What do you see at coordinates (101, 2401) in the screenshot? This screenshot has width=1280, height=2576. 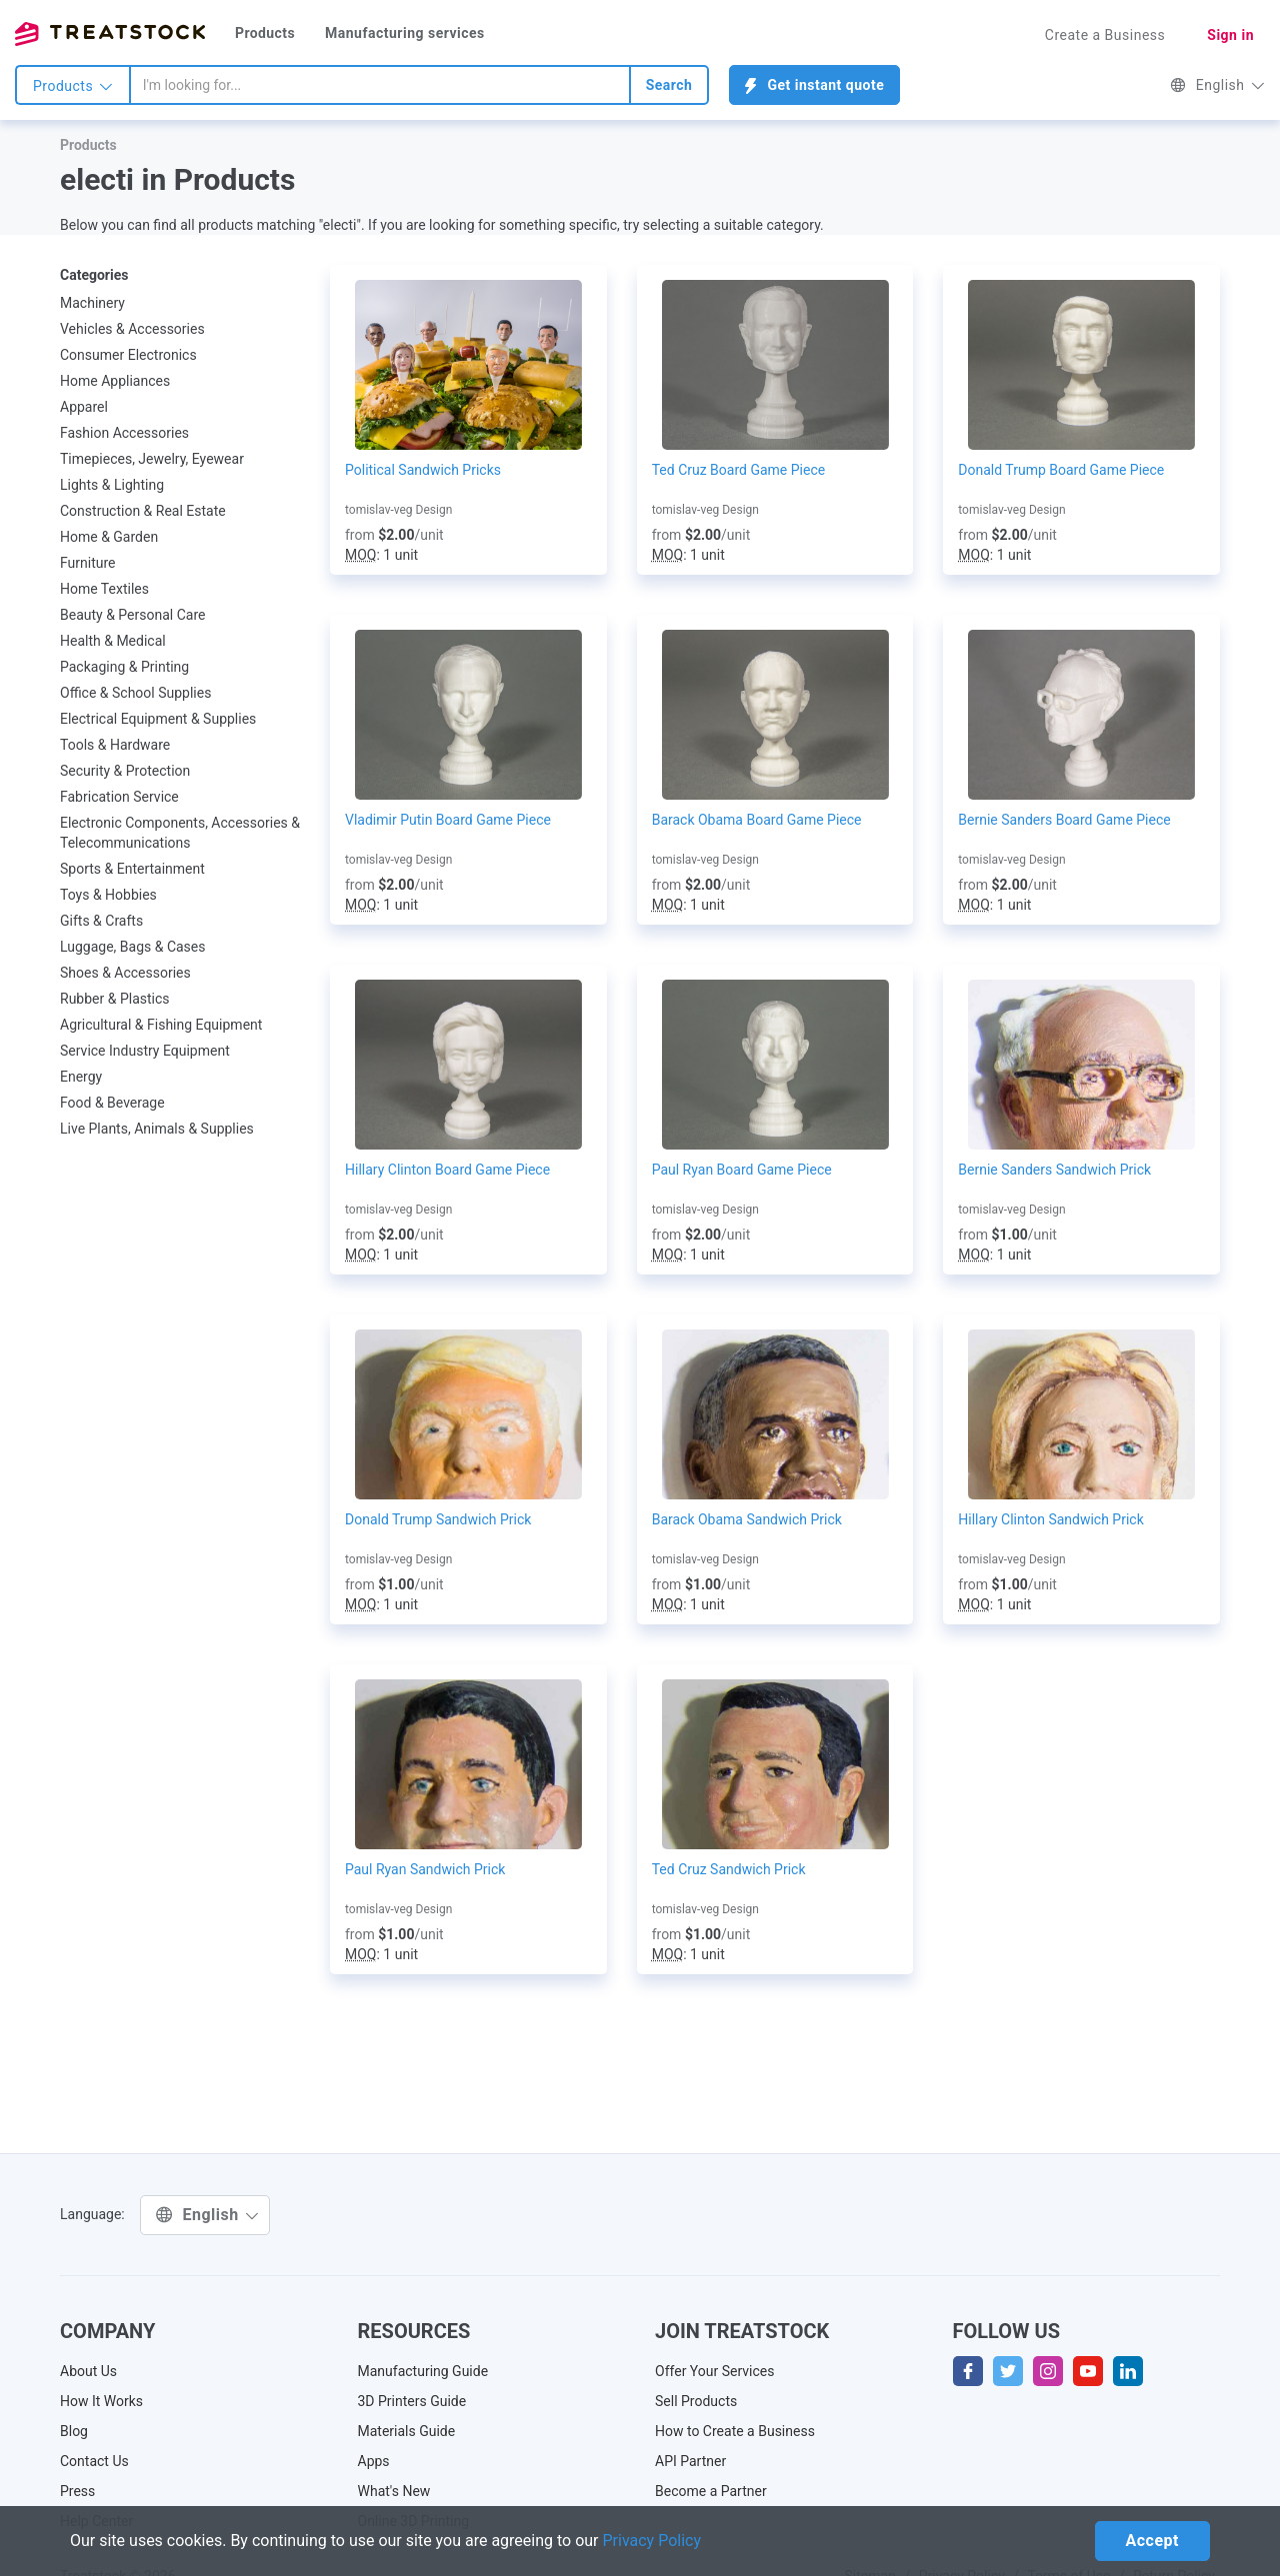 I see `How It Works` at bounding box center [101, 2401].